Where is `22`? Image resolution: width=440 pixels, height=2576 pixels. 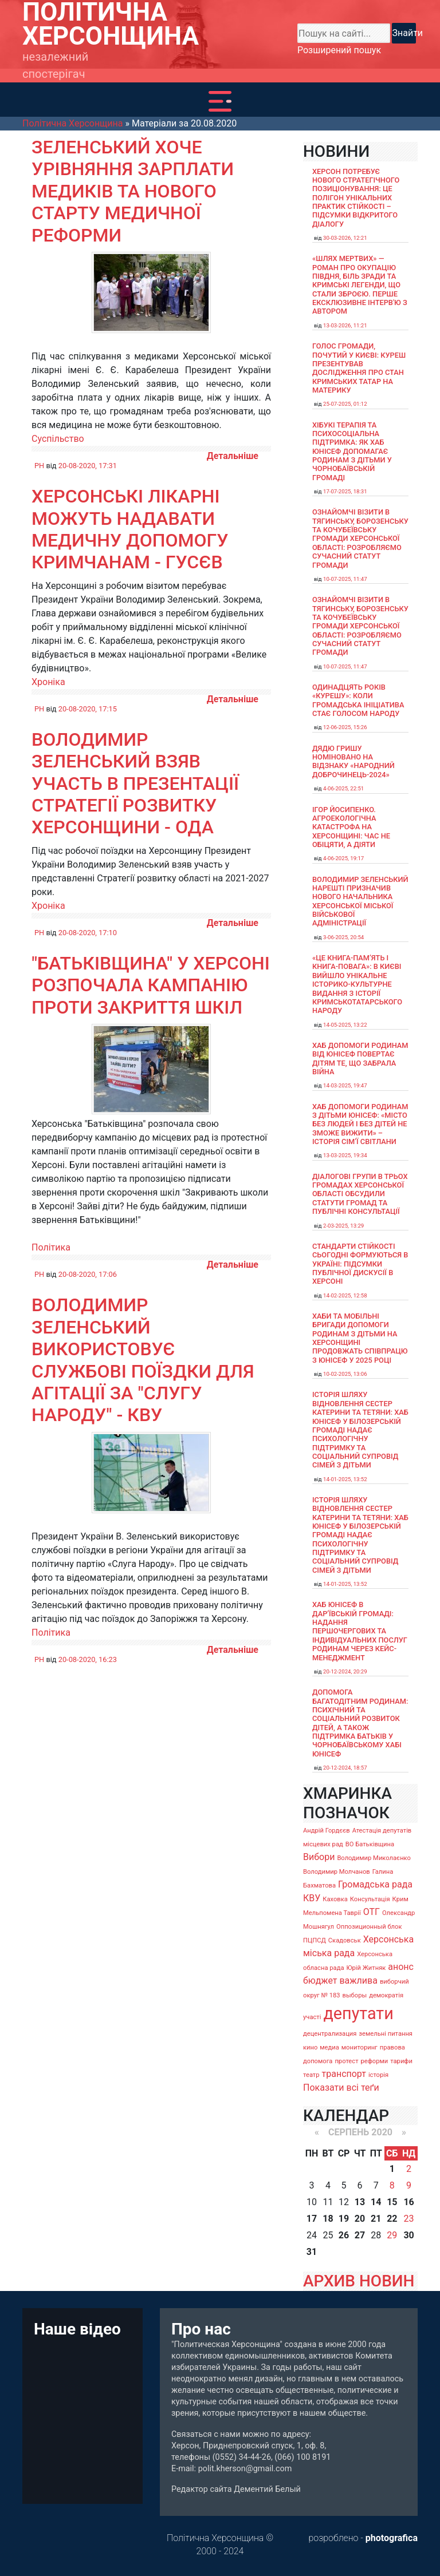 22 is located at coordinates (392, 2218).